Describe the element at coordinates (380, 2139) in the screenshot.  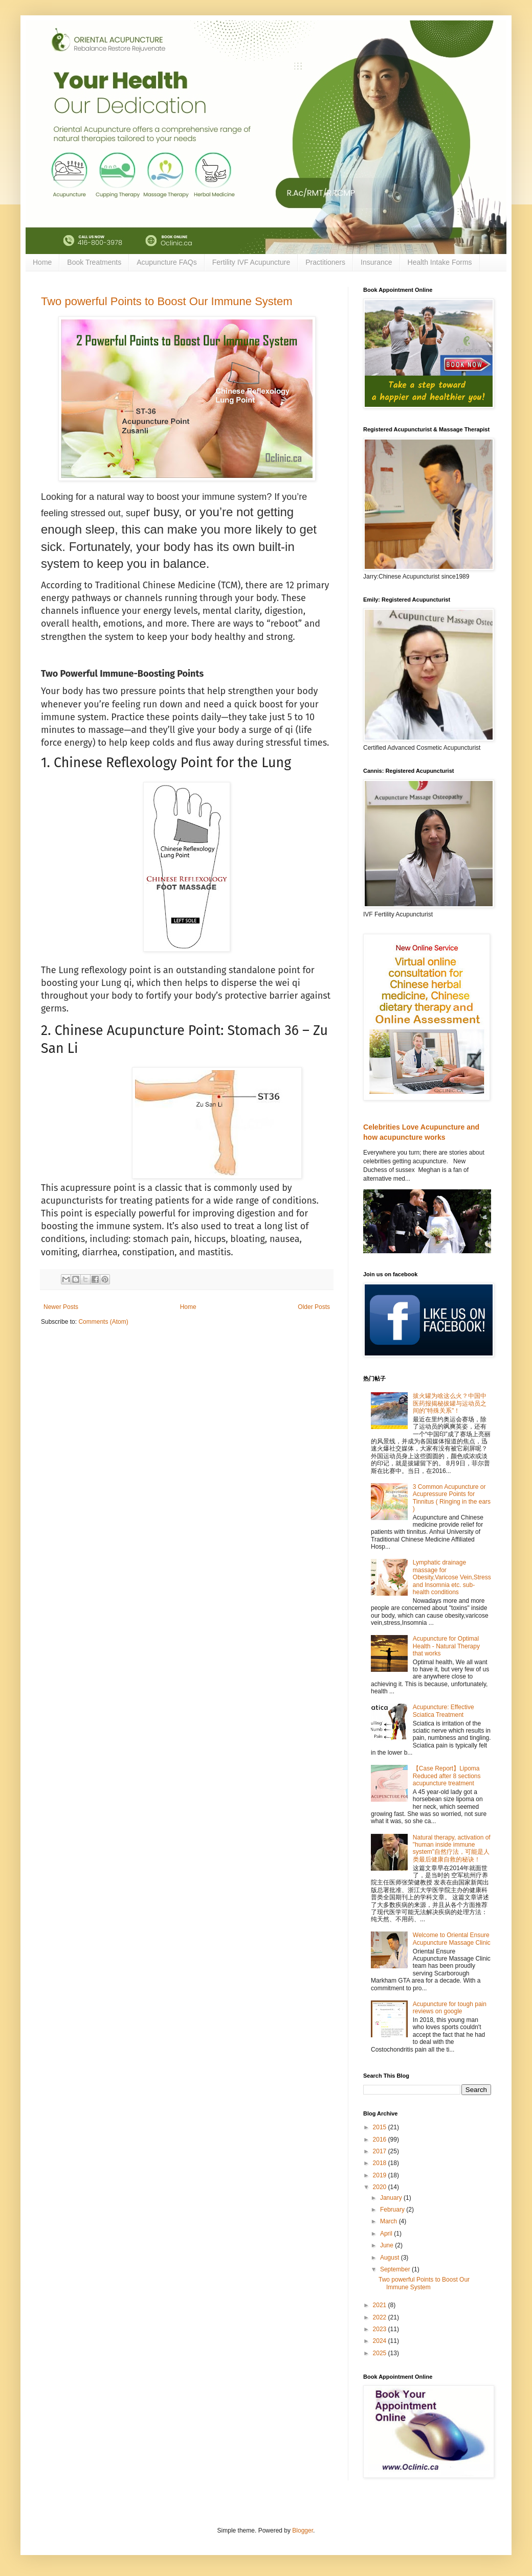
I see `2016` at that location.